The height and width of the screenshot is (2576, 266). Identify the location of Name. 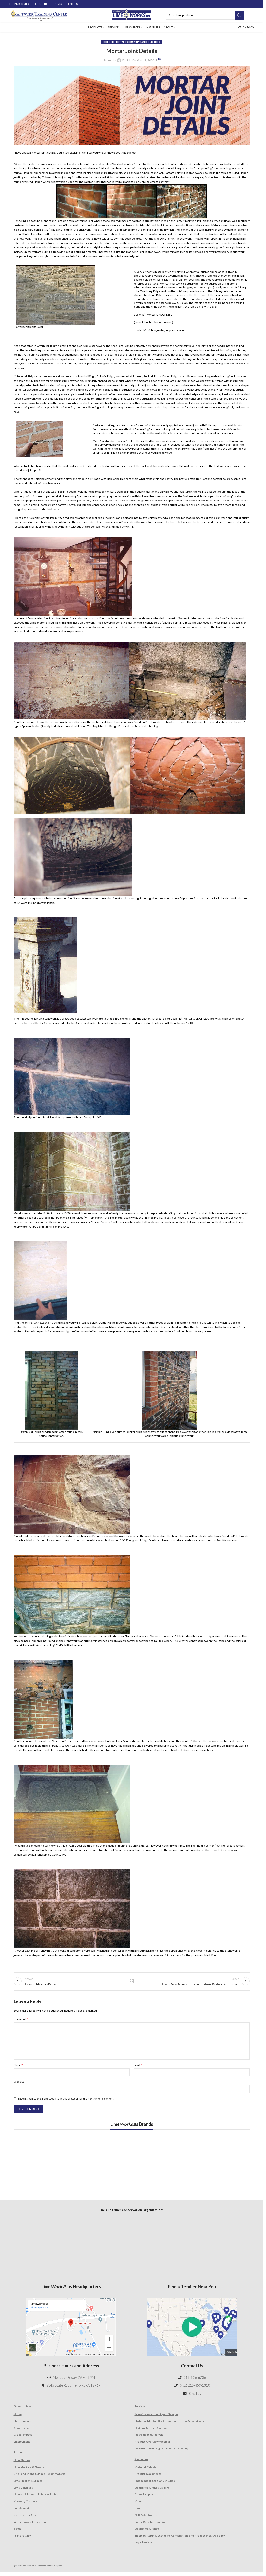
(18, 2068).